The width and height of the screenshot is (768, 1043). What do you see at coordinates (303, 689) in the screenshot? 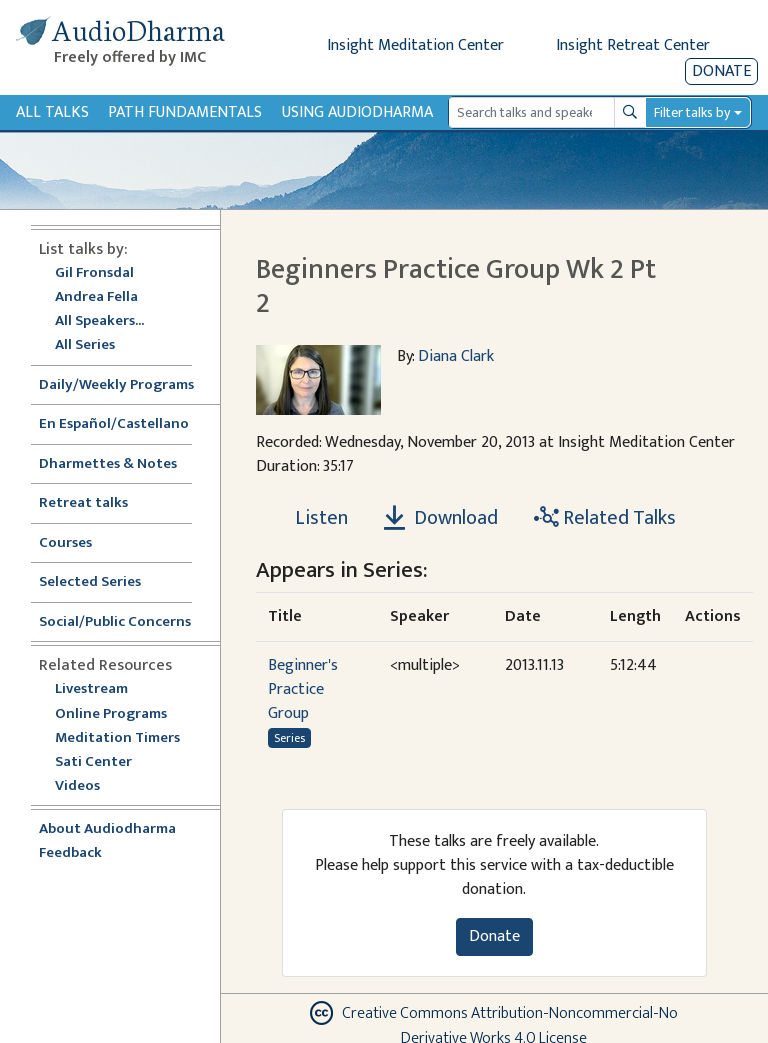
I see `Beginner's Practice Group` at bounding box center [303, 689].